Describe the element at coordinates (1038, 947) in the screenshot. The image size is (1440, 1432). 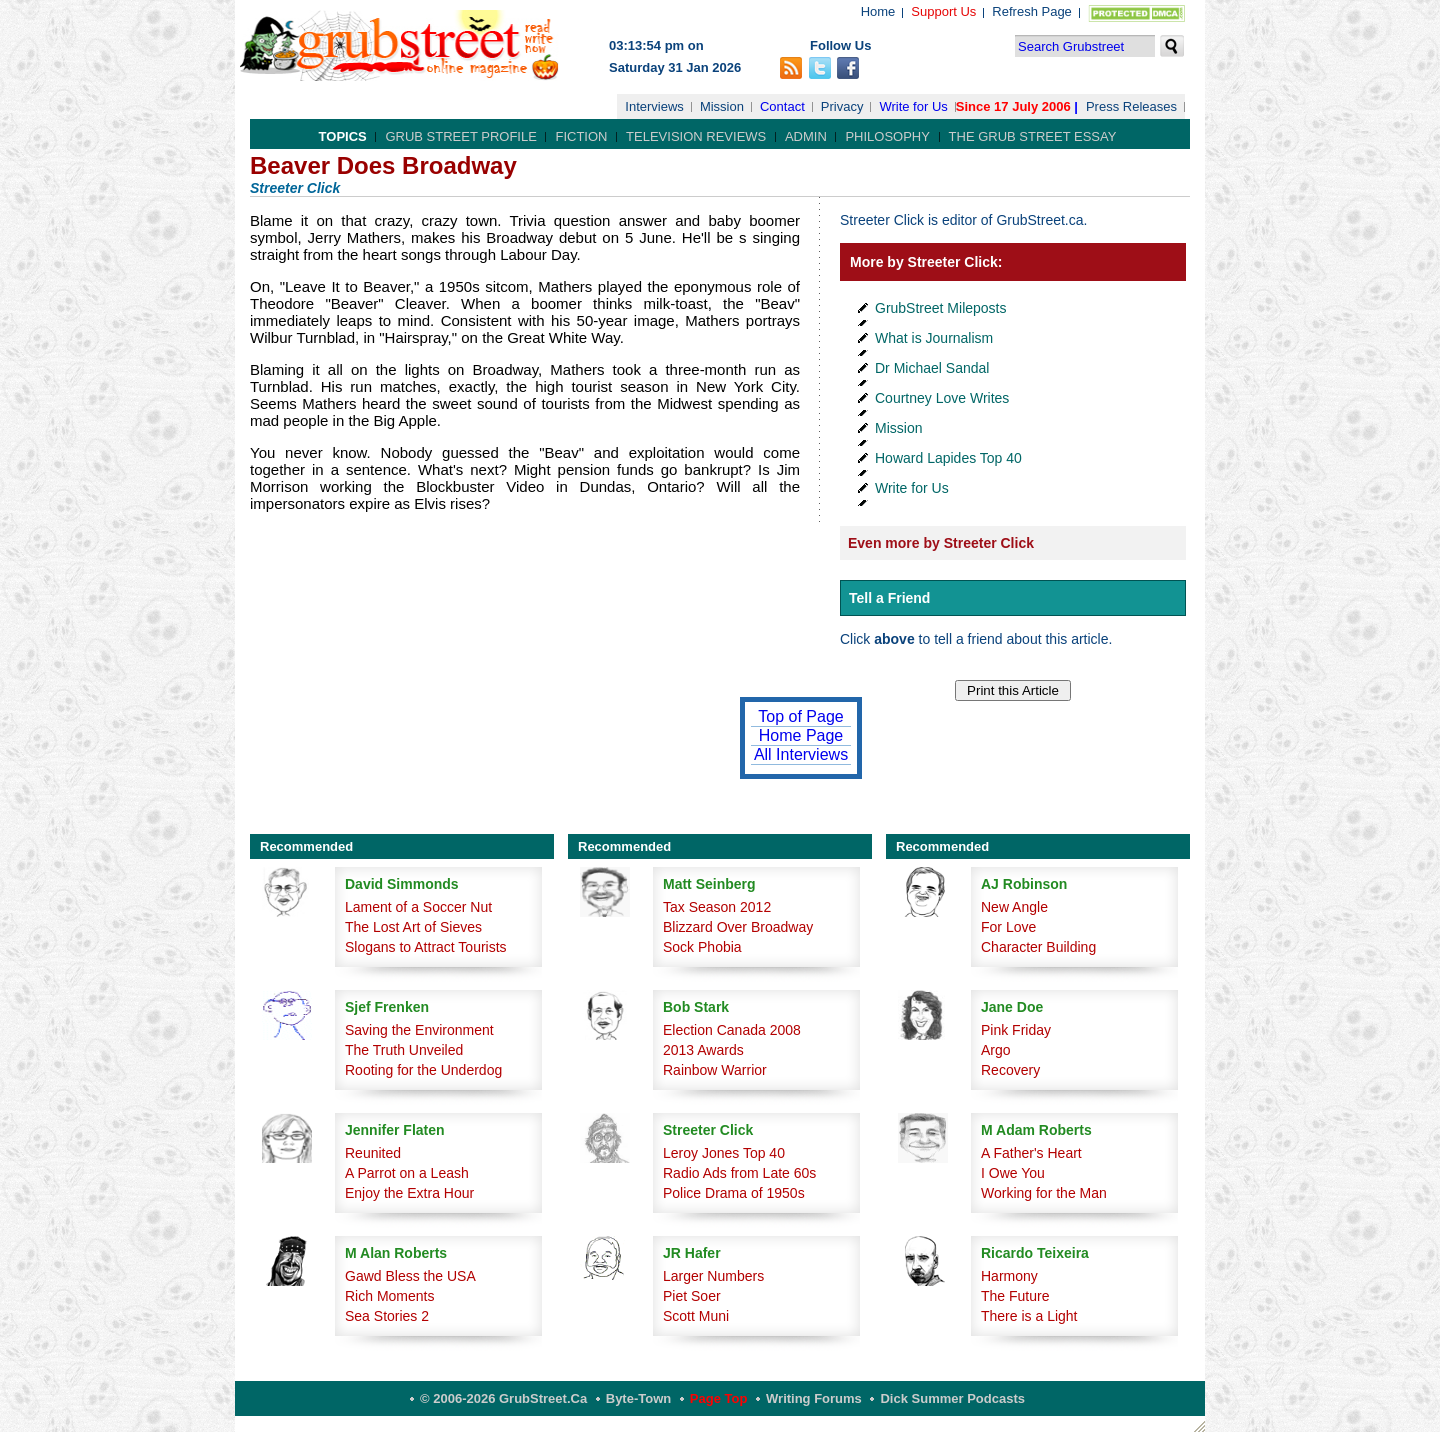
I see `Character Building` at that location.